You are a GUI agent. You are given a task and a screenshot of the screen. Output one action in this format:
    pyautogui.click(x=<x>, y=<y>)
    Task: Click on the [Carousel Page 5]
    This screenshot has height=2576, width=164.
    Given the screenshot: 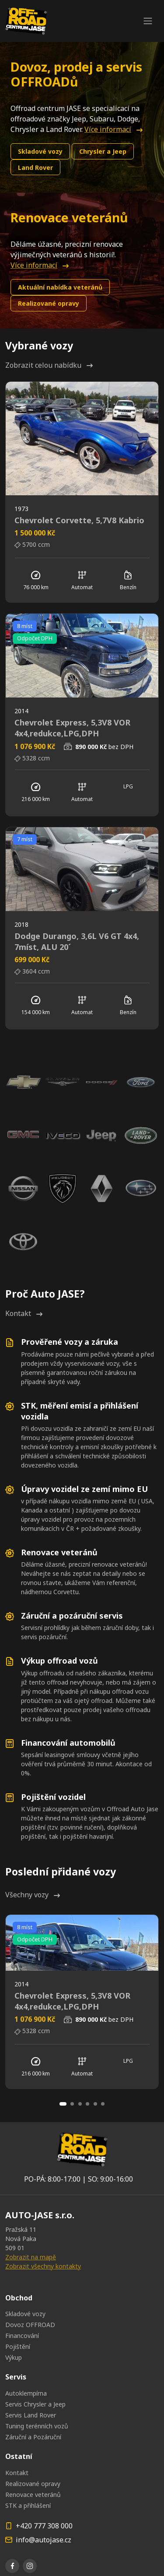 What is the action you would take?
    pyautogui.click(x=95, y=2104)
    